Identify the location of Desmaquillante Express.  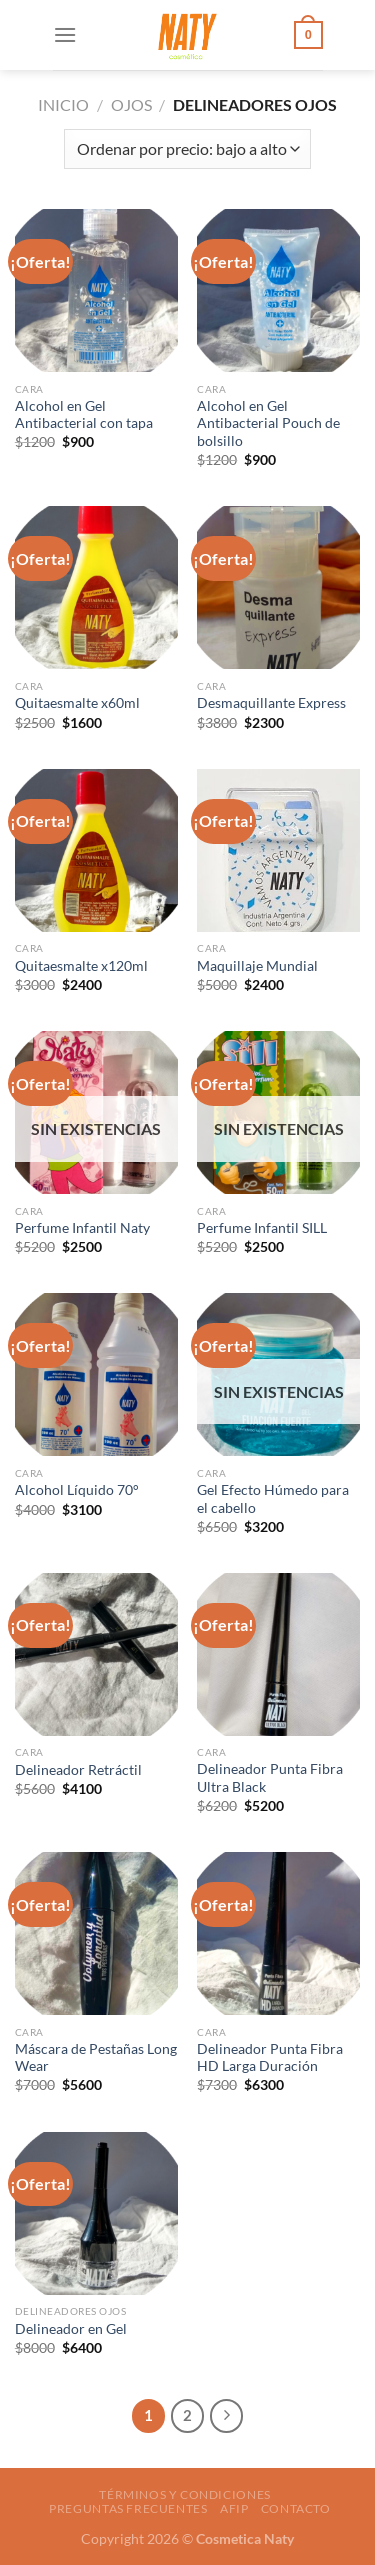
(271, 703).